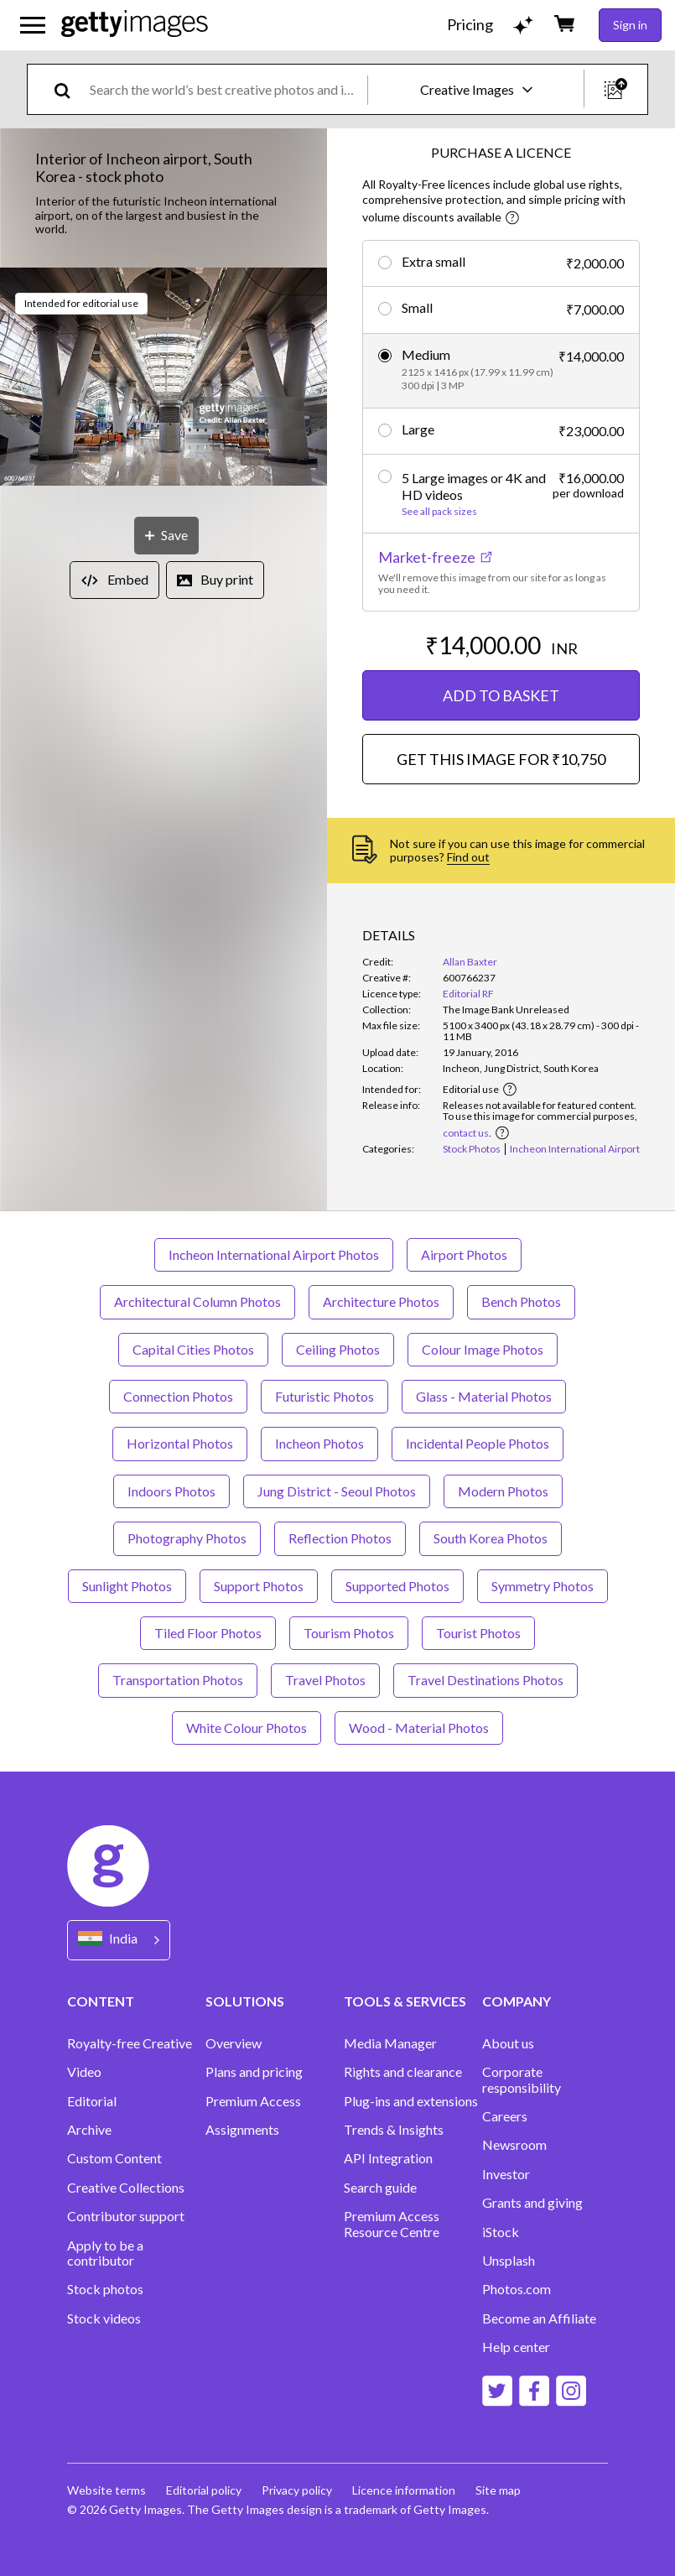 Image resolution: width=675 pixels, height=2576 pixels. I want to click on Trends & Insights, so click(394, 2129).